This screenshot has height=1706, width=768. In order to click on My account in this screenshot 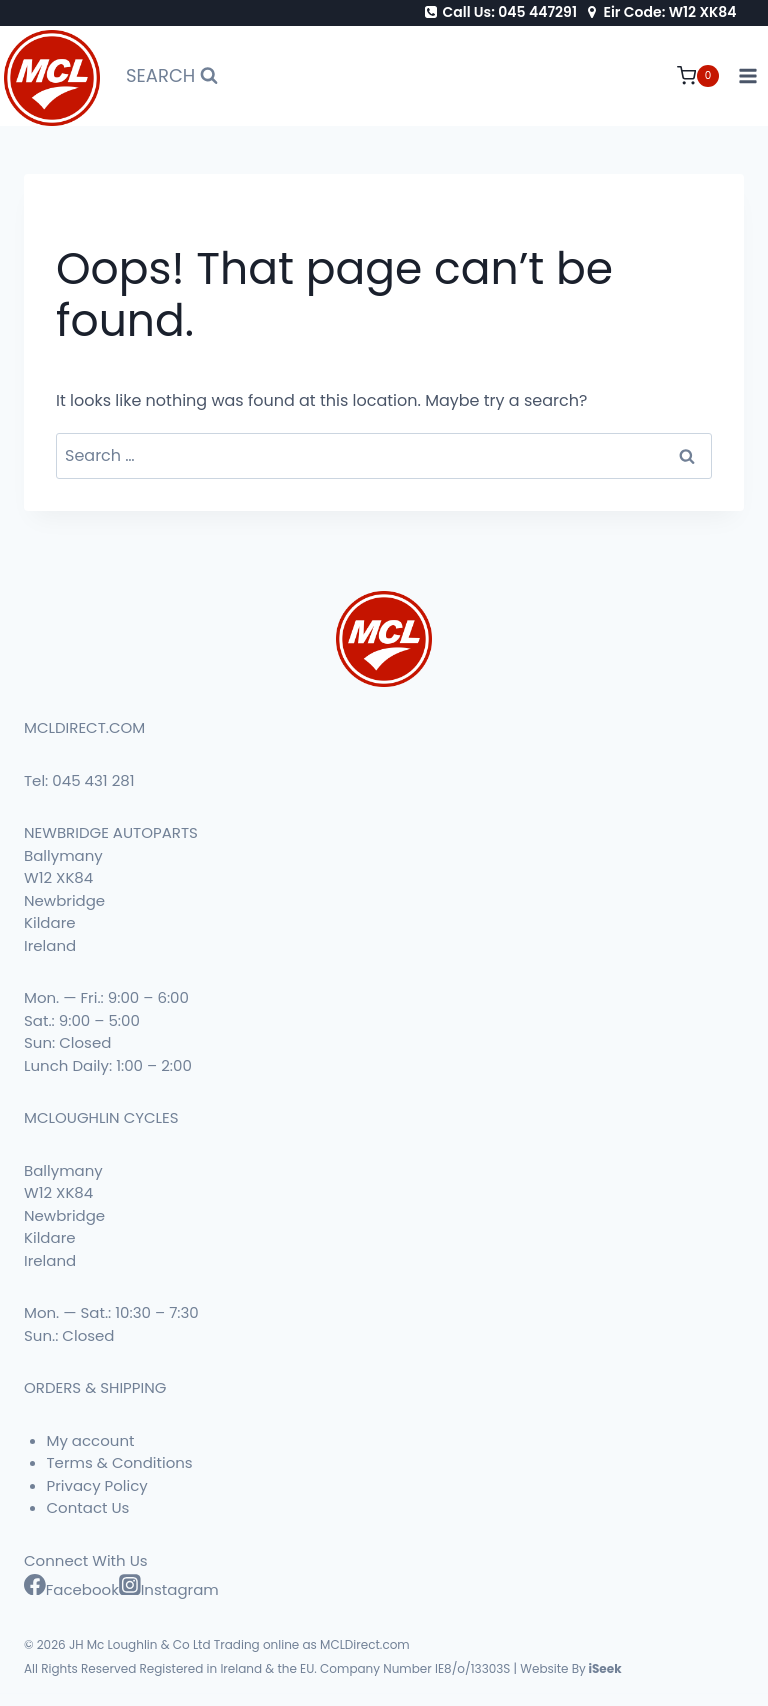, I will do `click(91, 1440)`.